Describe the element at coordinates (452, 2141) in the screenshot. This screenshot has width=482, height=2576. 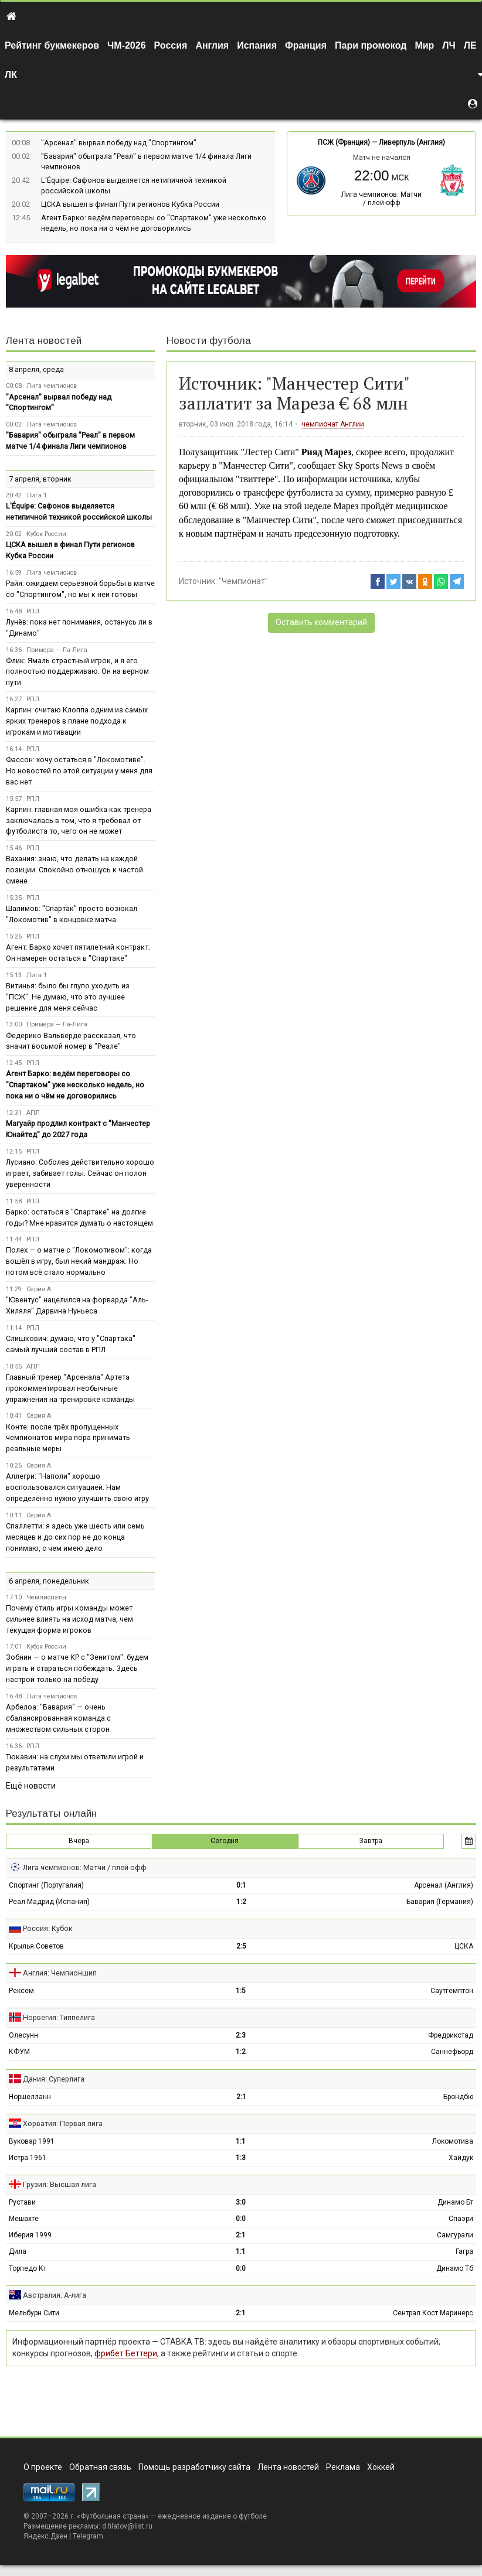
I see `Локомотива` at that location.